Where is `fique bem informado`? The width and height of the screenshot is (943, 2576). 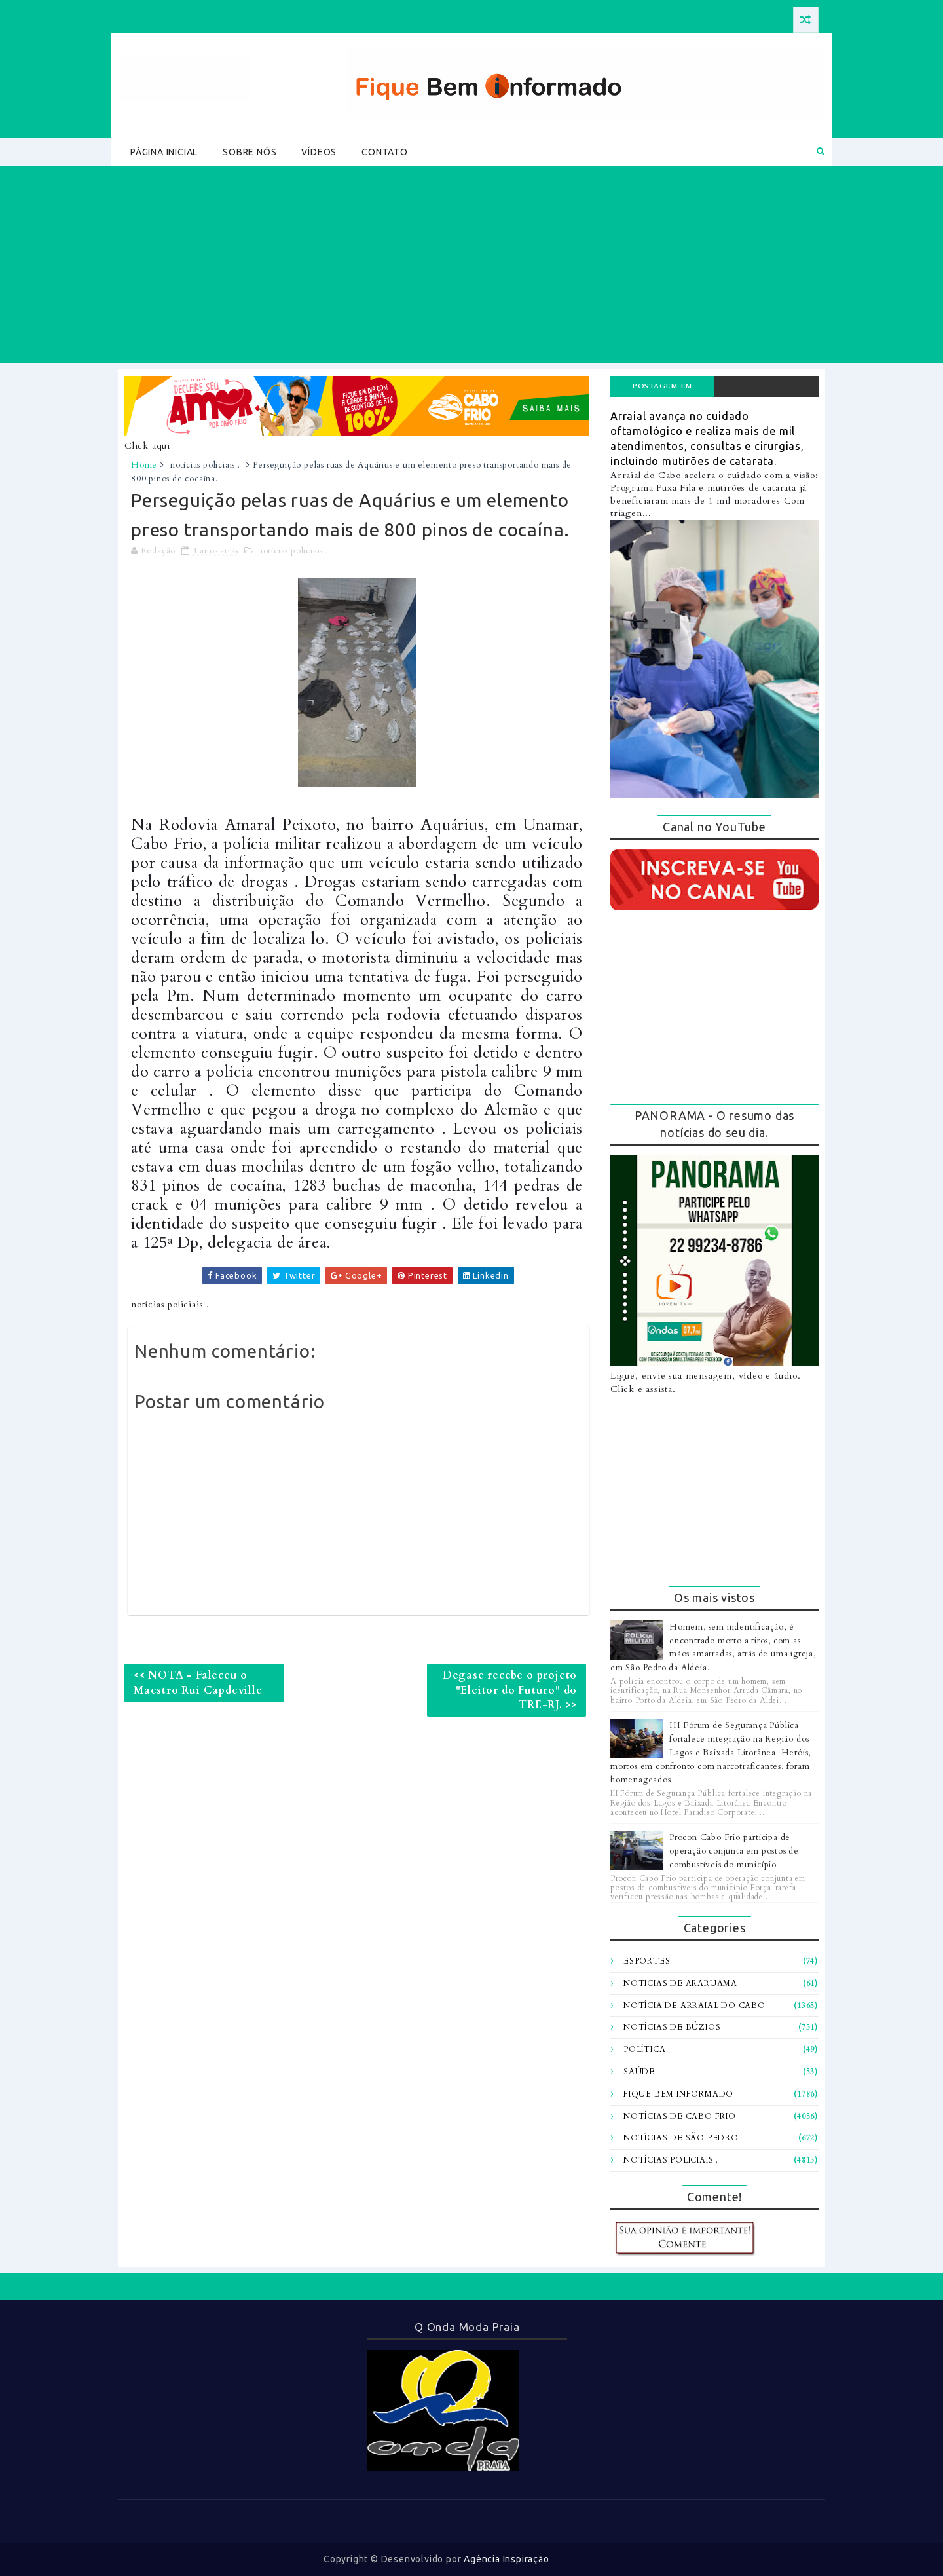 fique bem informado is located at coordinates (678, 2094).